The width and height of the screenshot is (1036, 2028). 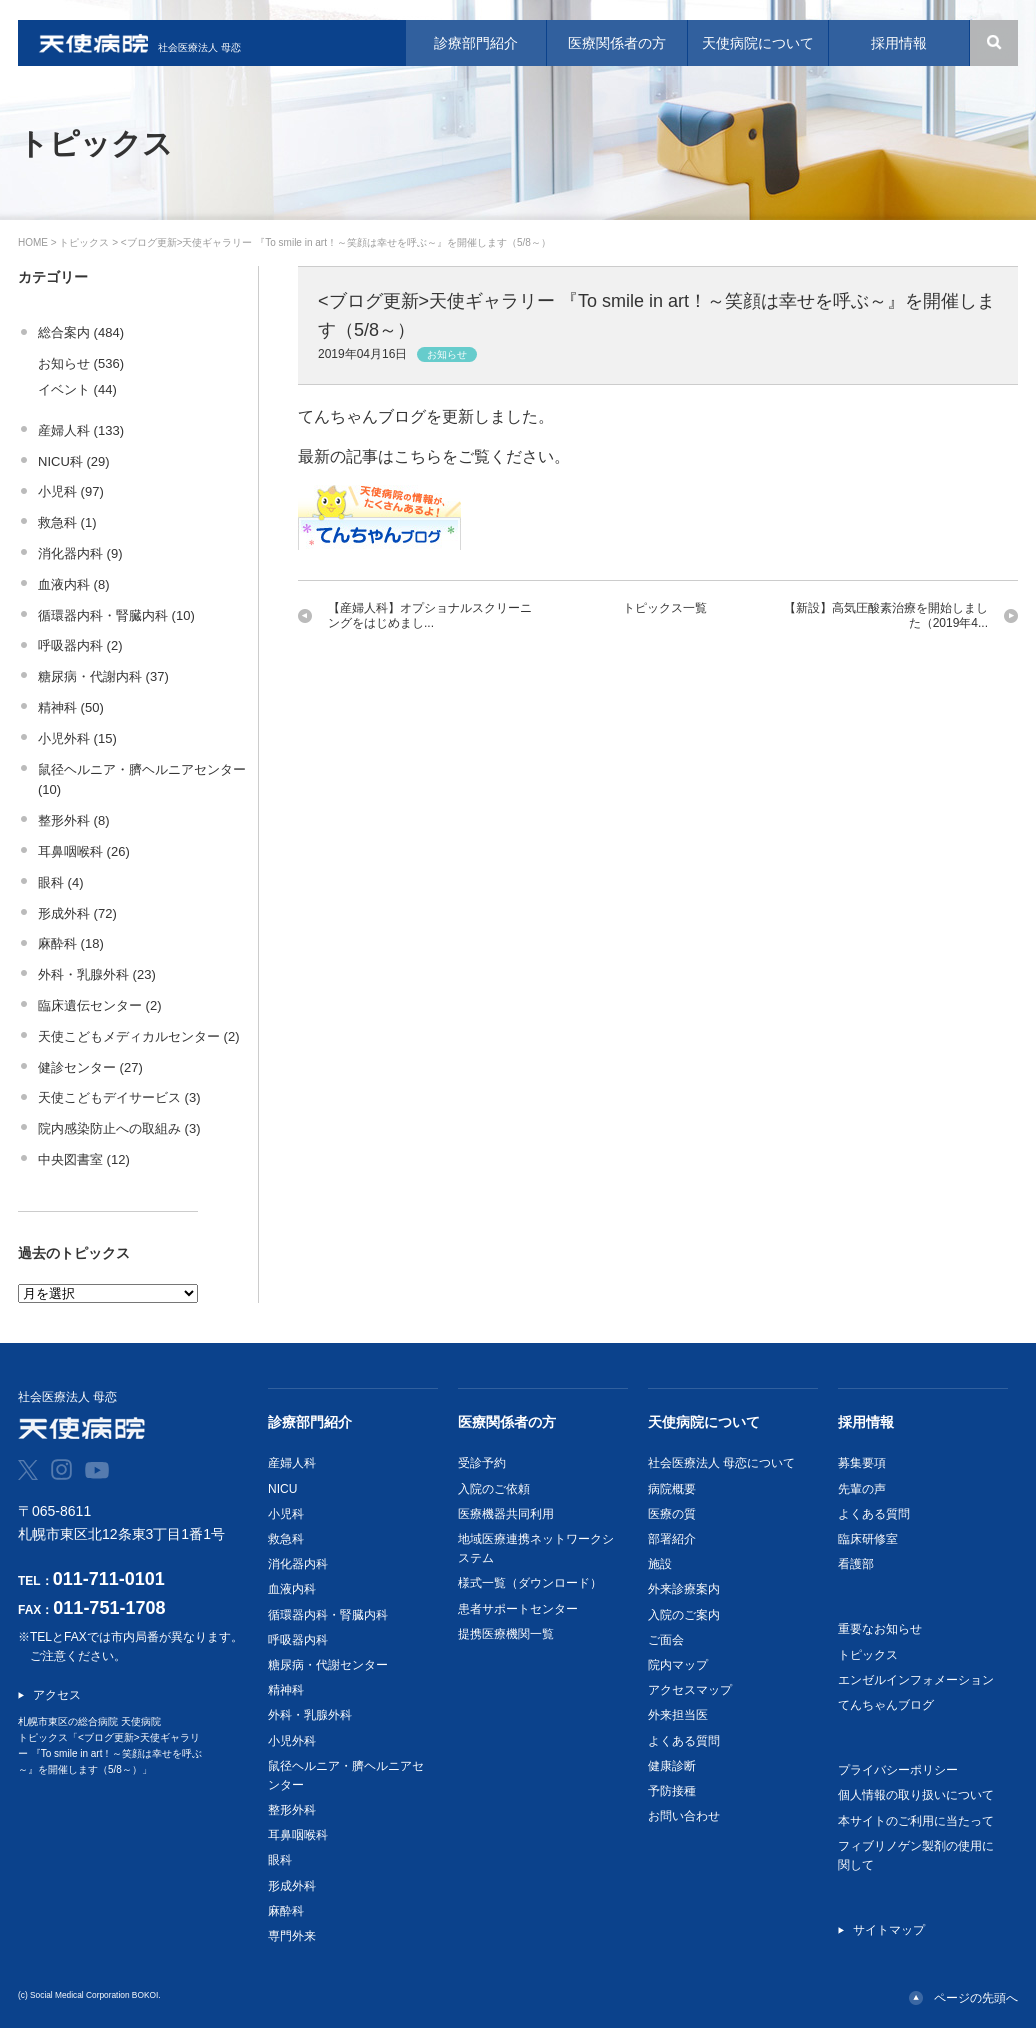 What do you see at coordinates (74, 820) in the screenshot?
I see `整形外科 (8)` at bounding box center [74, 820].